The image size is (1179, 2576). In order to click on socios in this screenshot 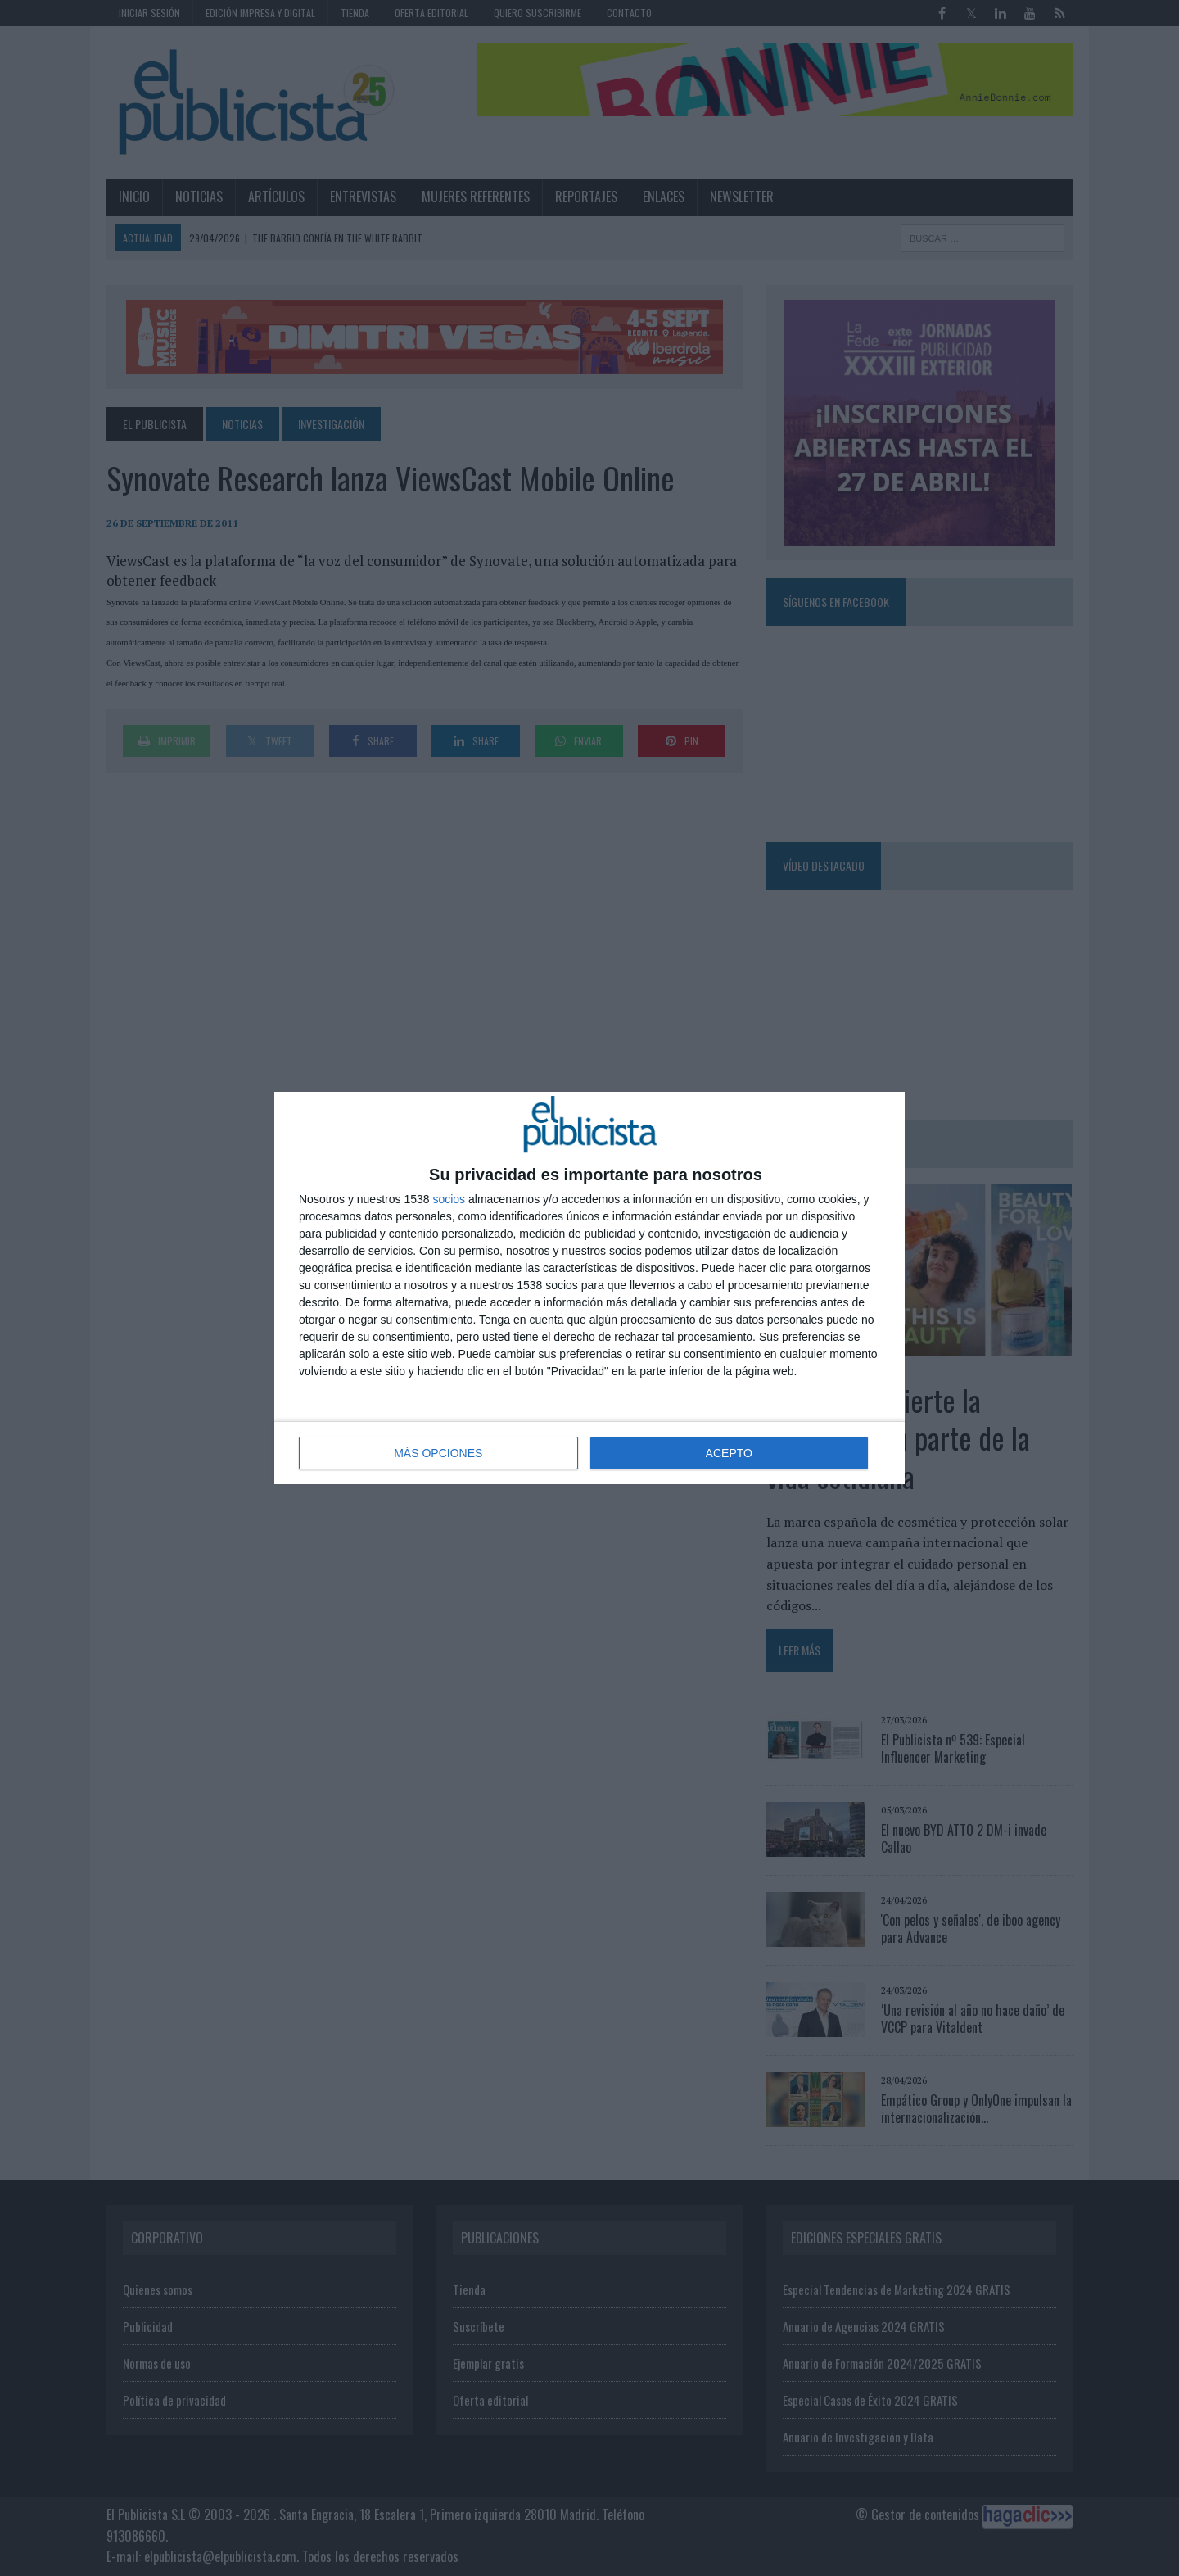, I will do `click(448, 1199)`.